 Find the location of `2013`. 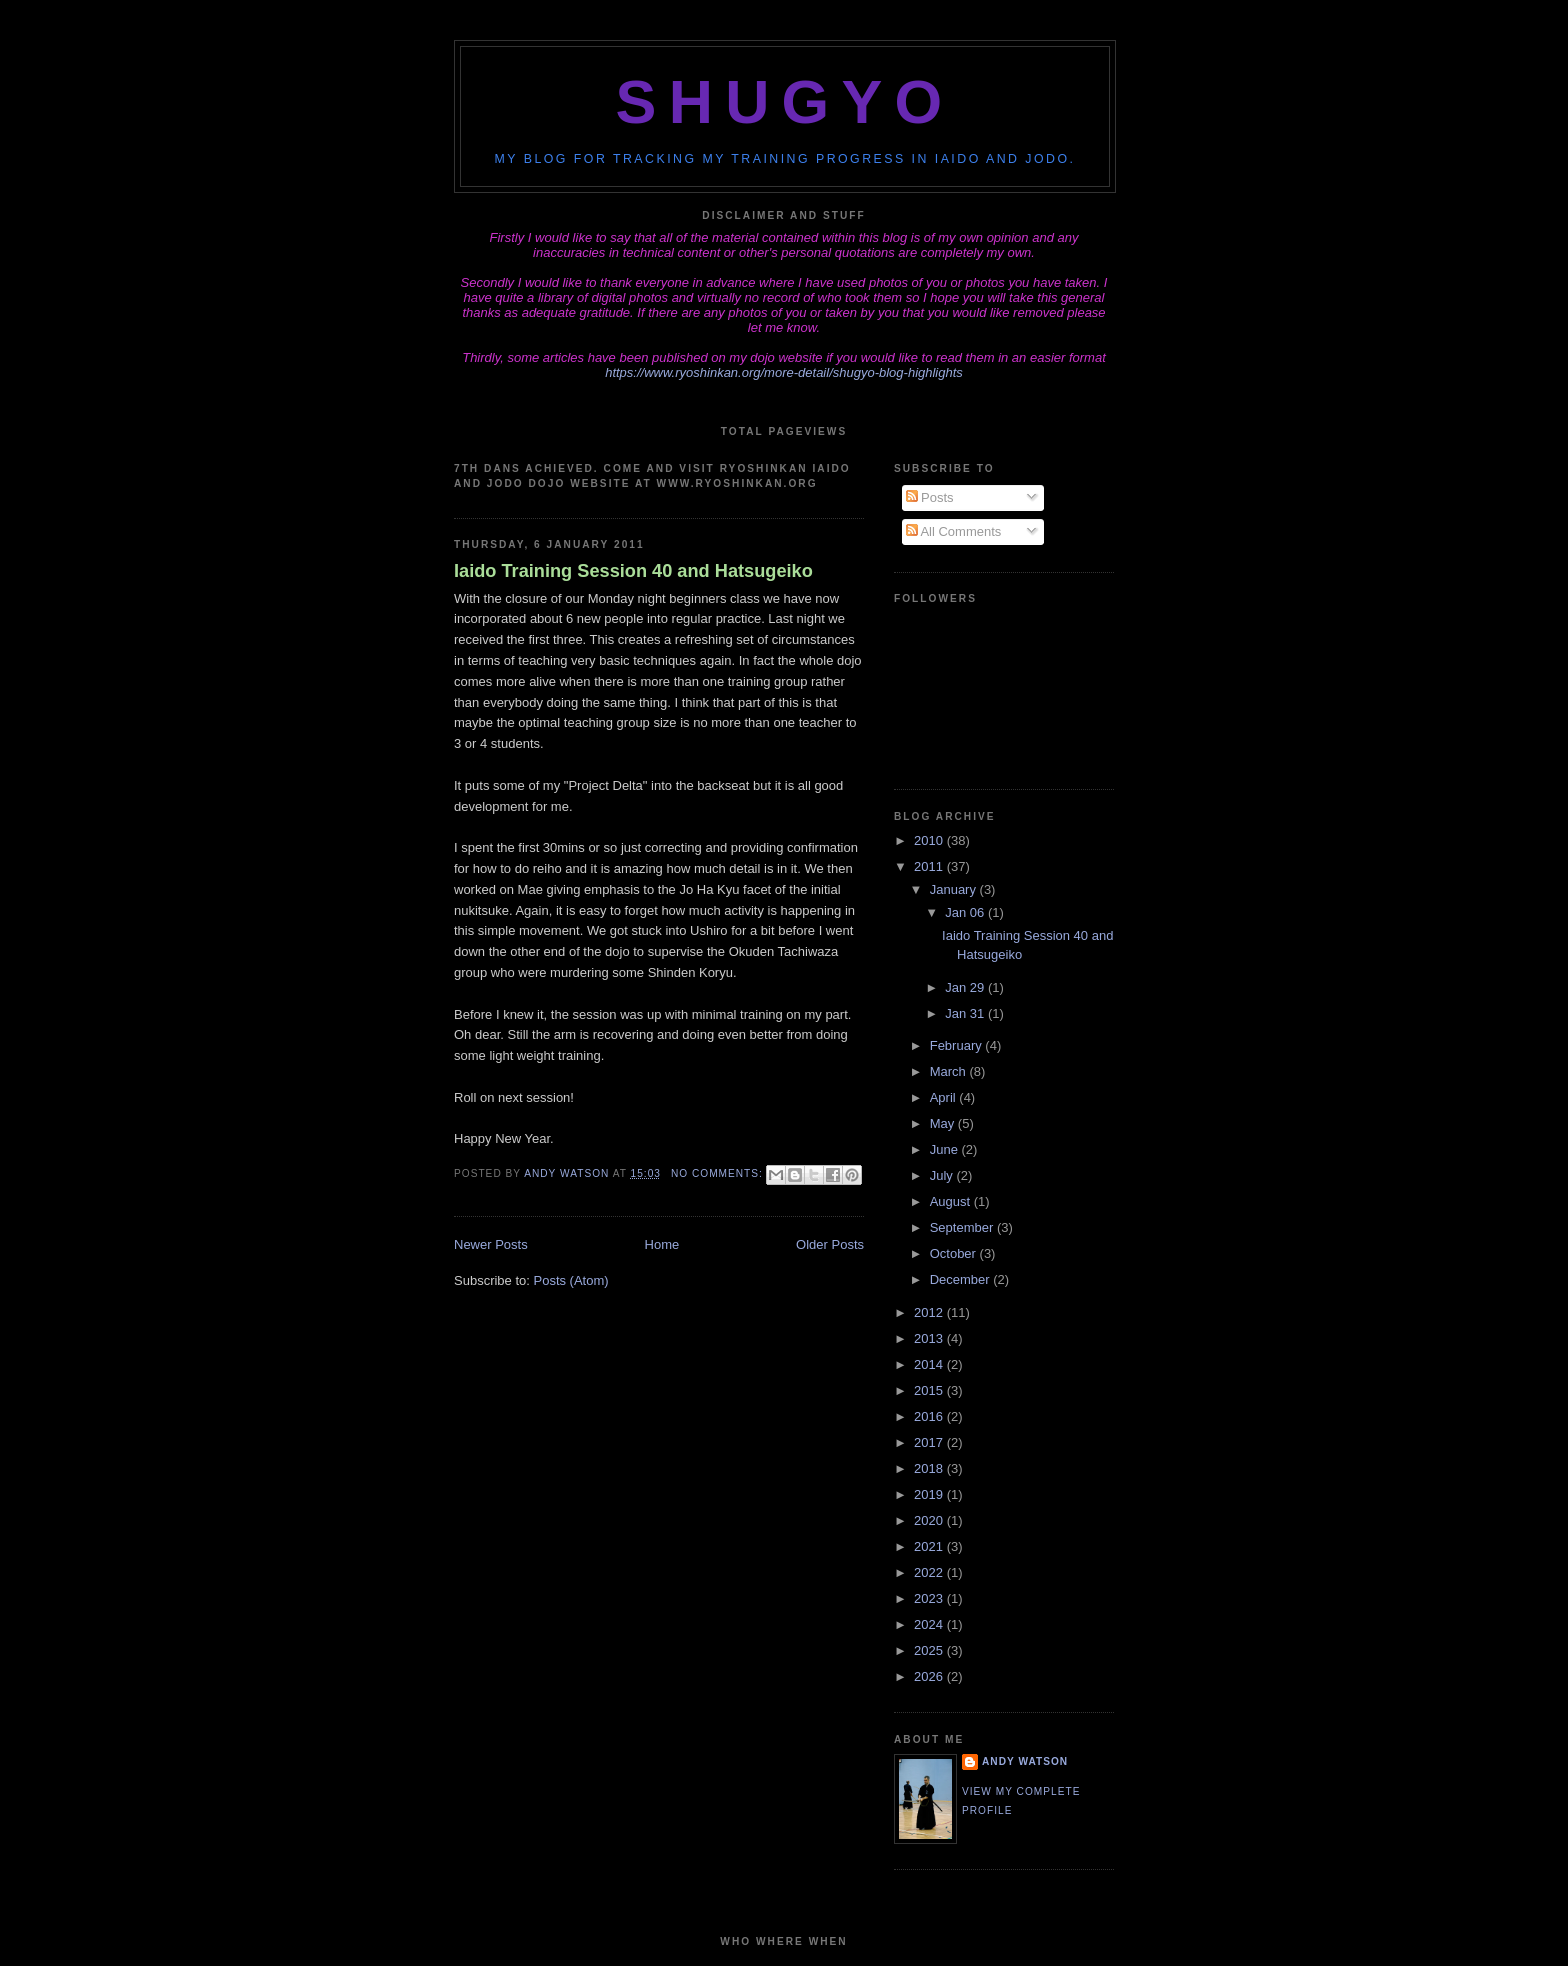

2013 is located at coordinates (930, 1338).